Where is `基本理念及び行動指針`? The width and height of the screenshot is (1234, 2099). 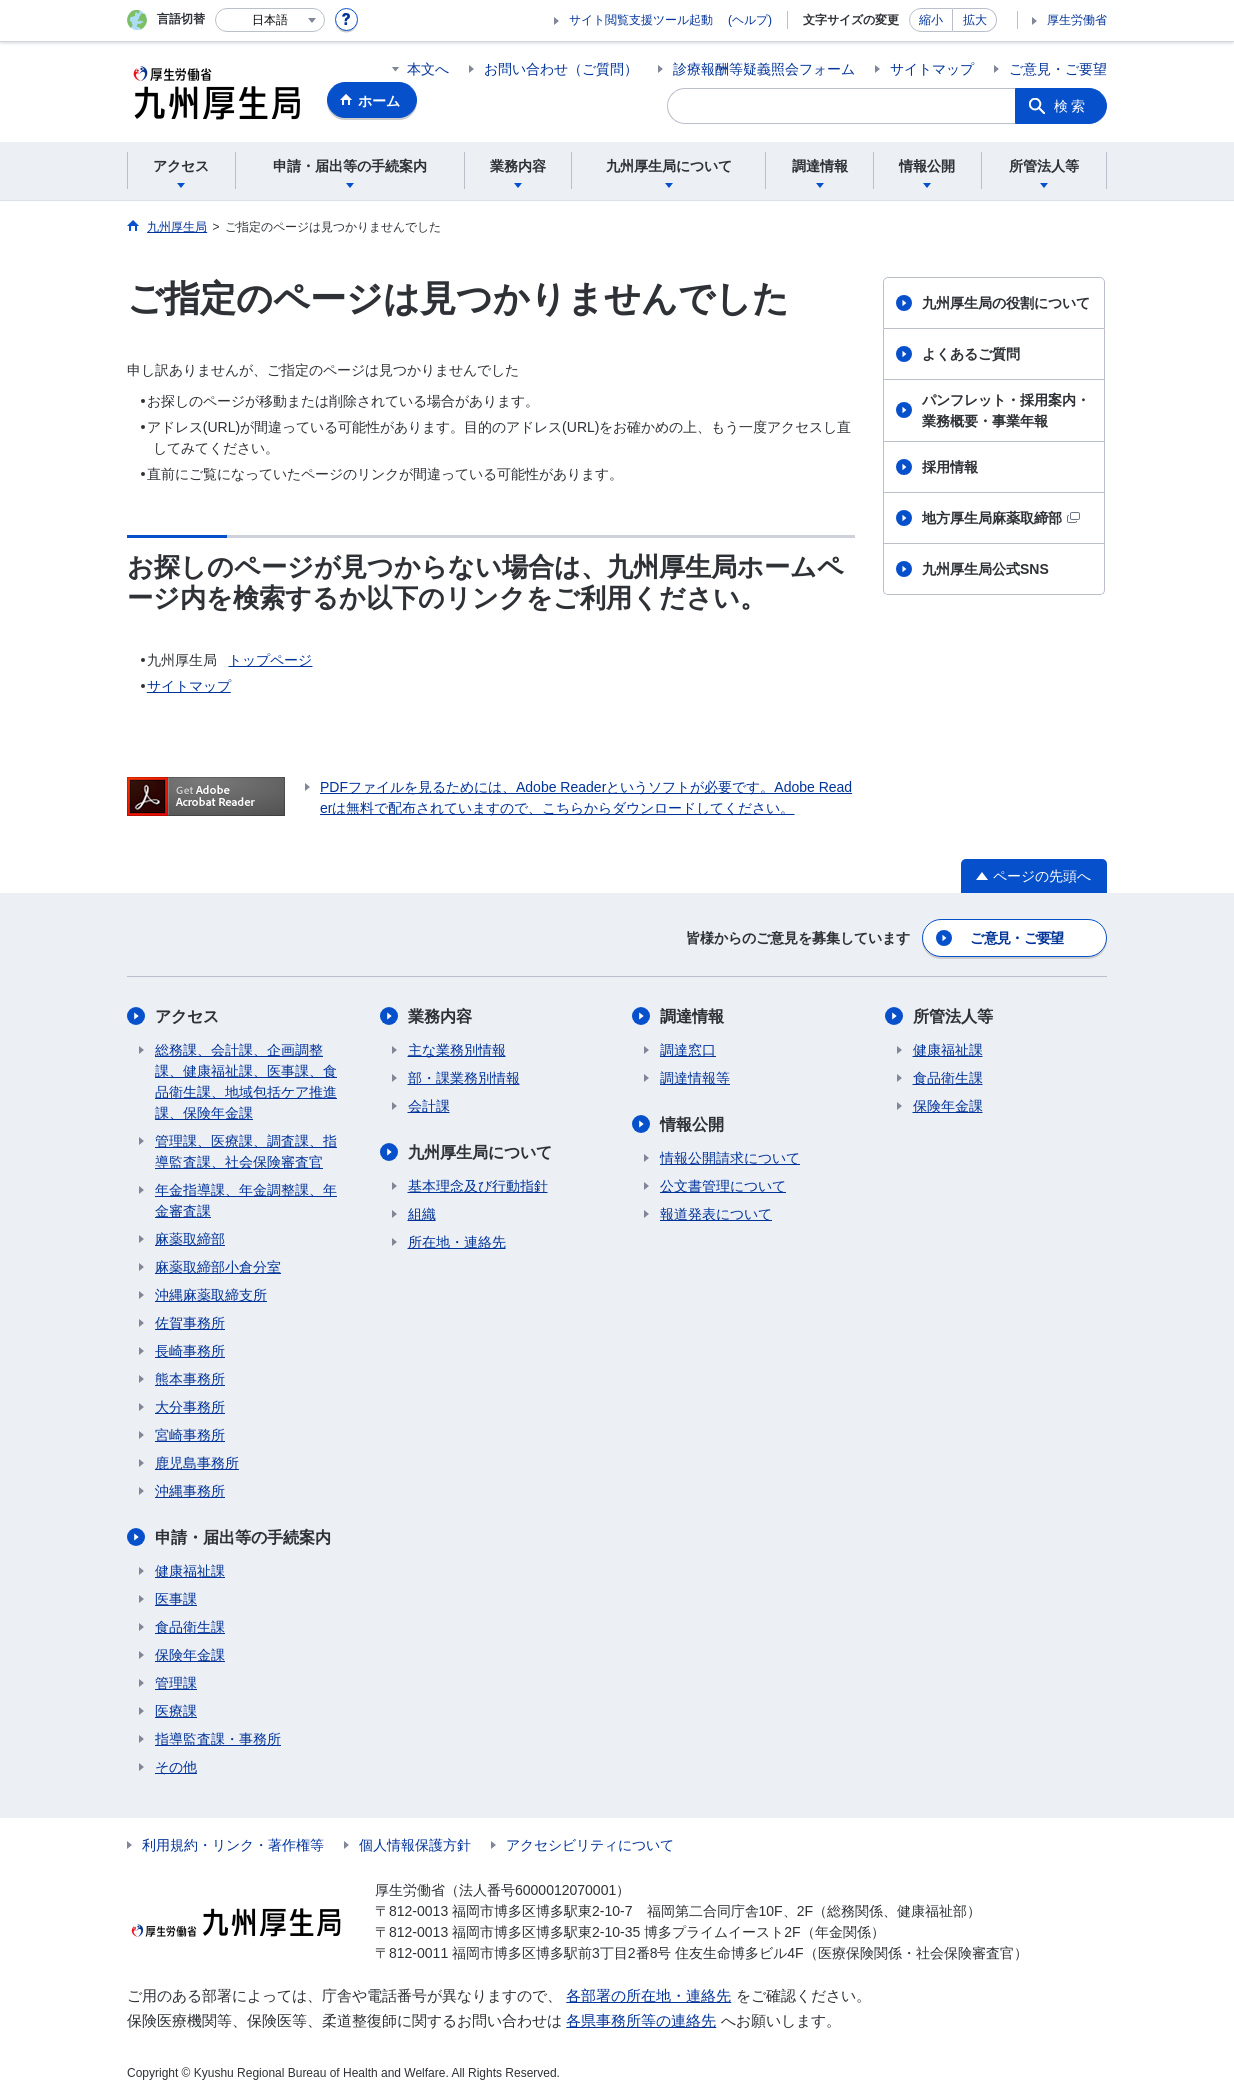
基本理念及び行動指針 is located at coordinates (478, 1186).